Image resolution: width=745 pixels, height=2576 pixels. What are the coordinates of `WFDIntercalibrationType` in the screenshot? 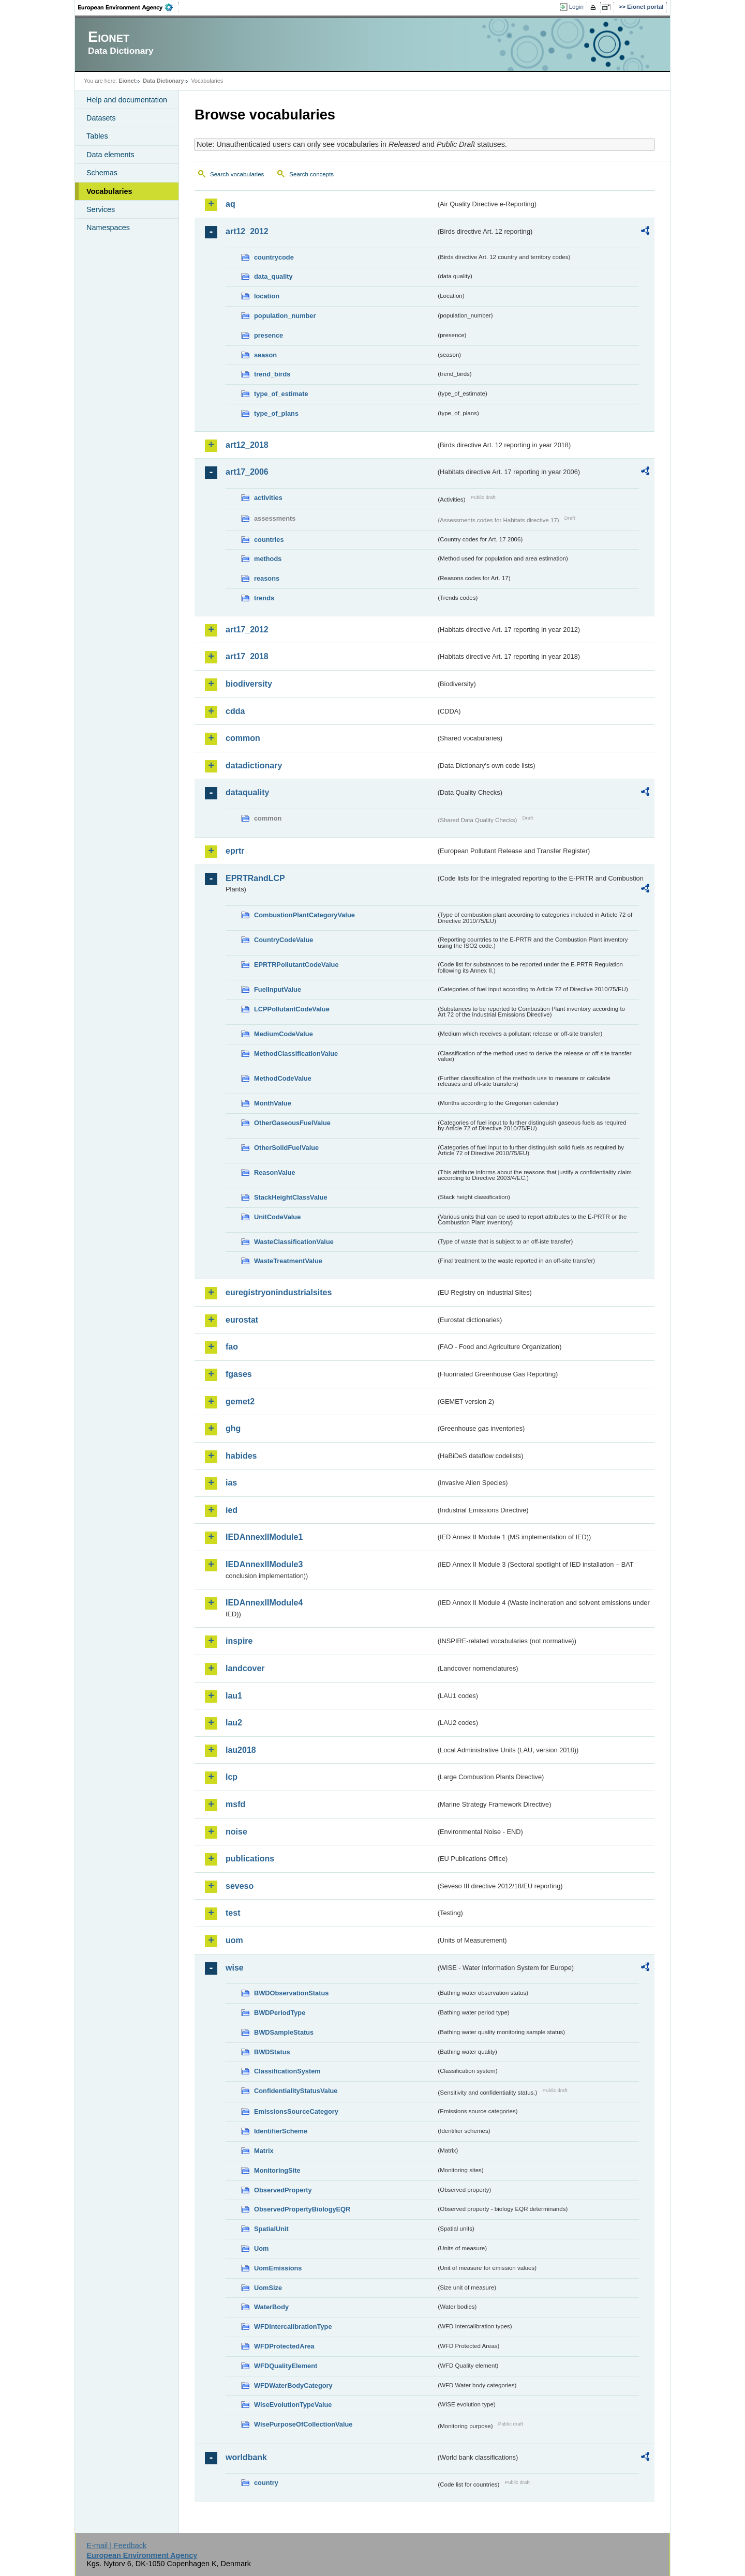 It's located at (293, 2326).